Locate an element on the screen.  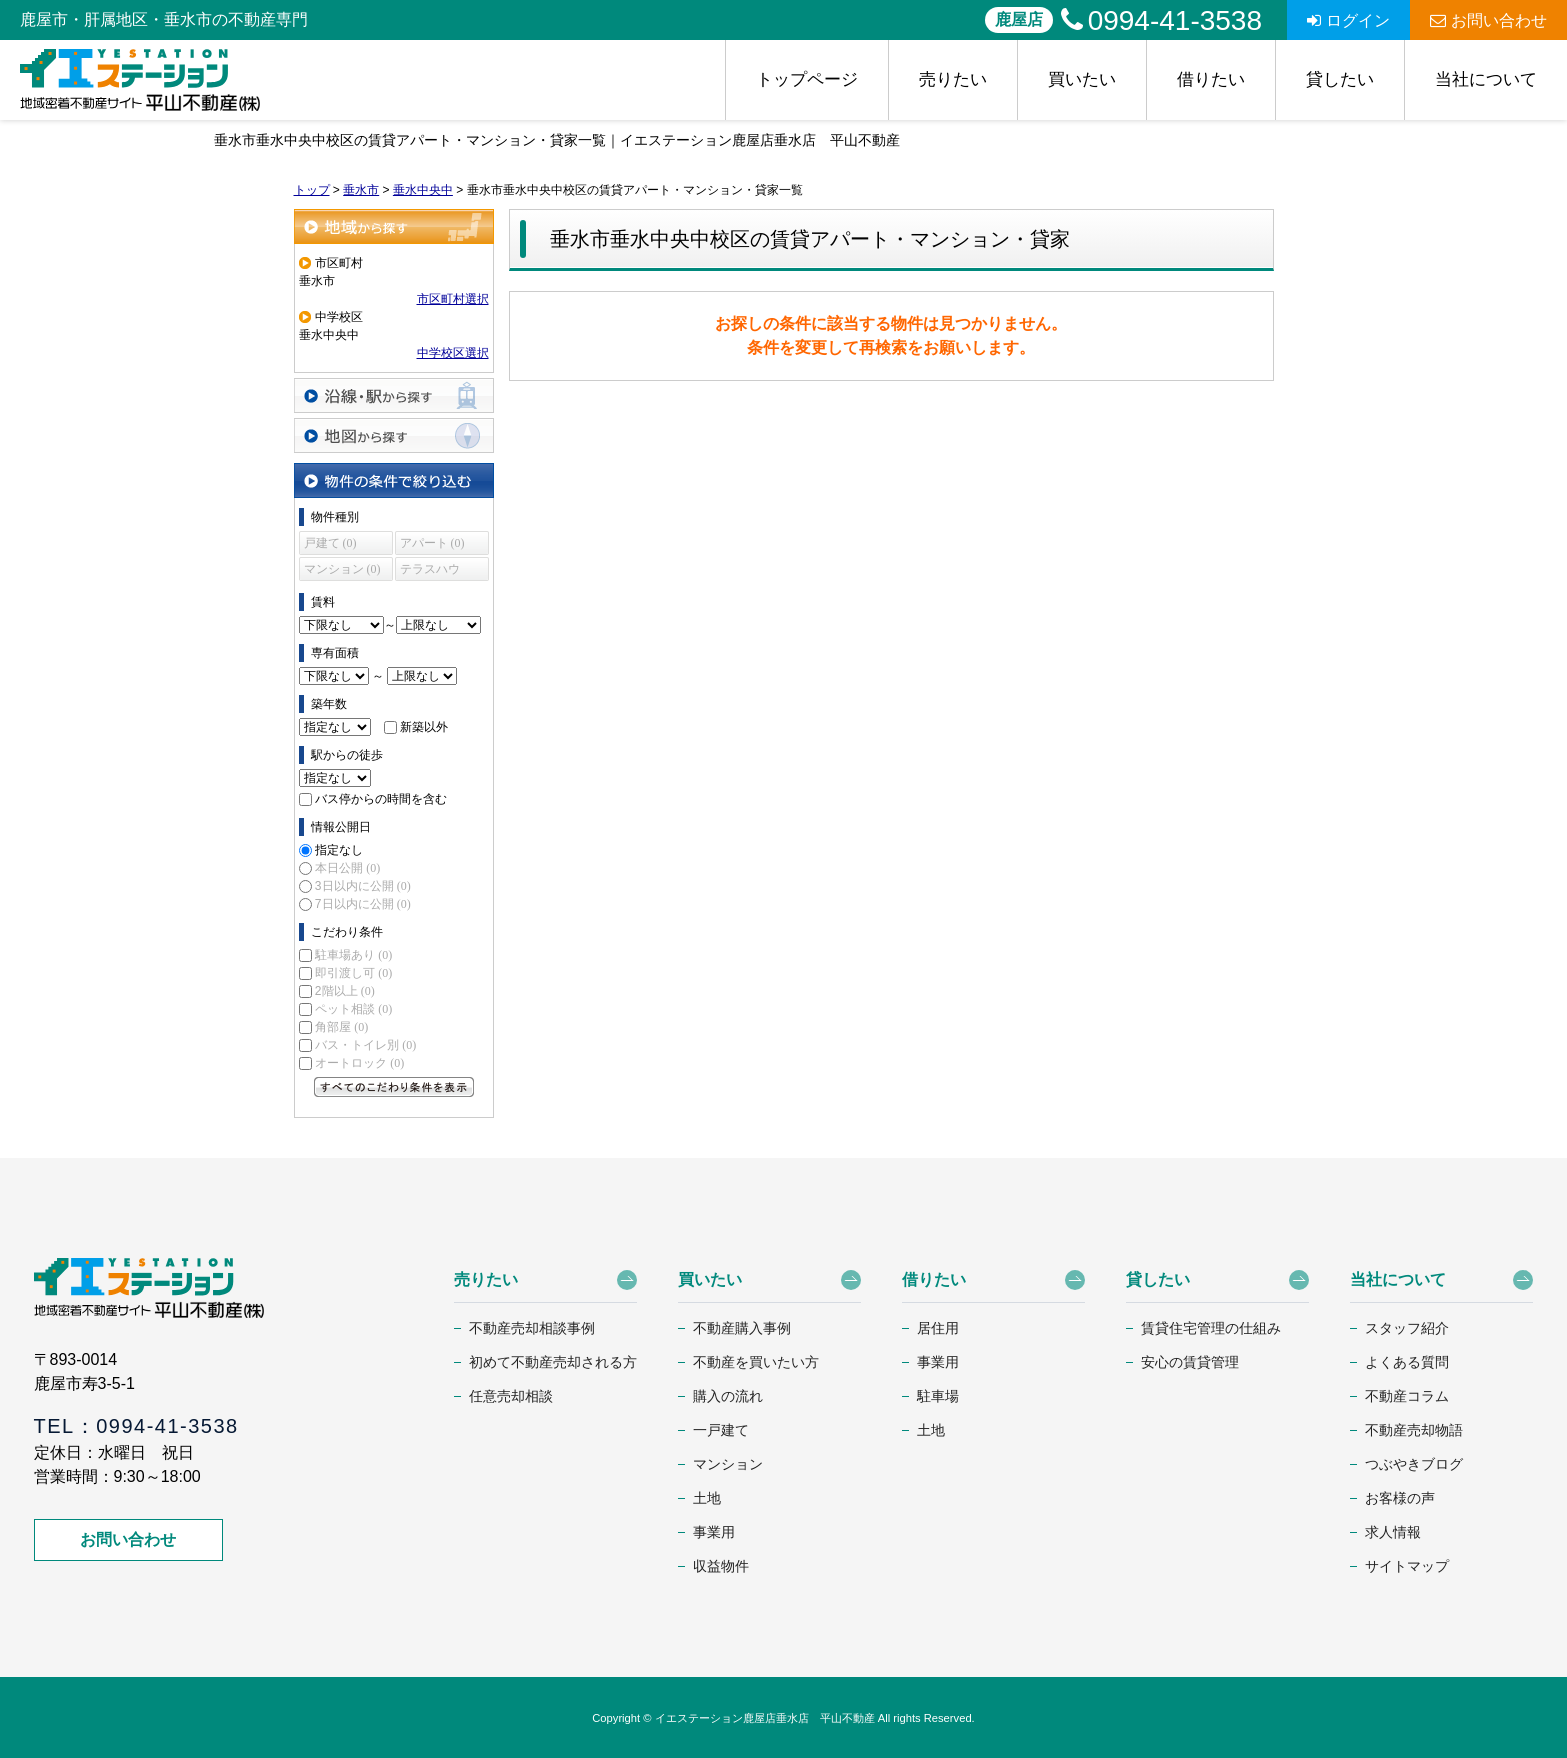
つぶやきブログ is located at coordinates (1414, 1464).